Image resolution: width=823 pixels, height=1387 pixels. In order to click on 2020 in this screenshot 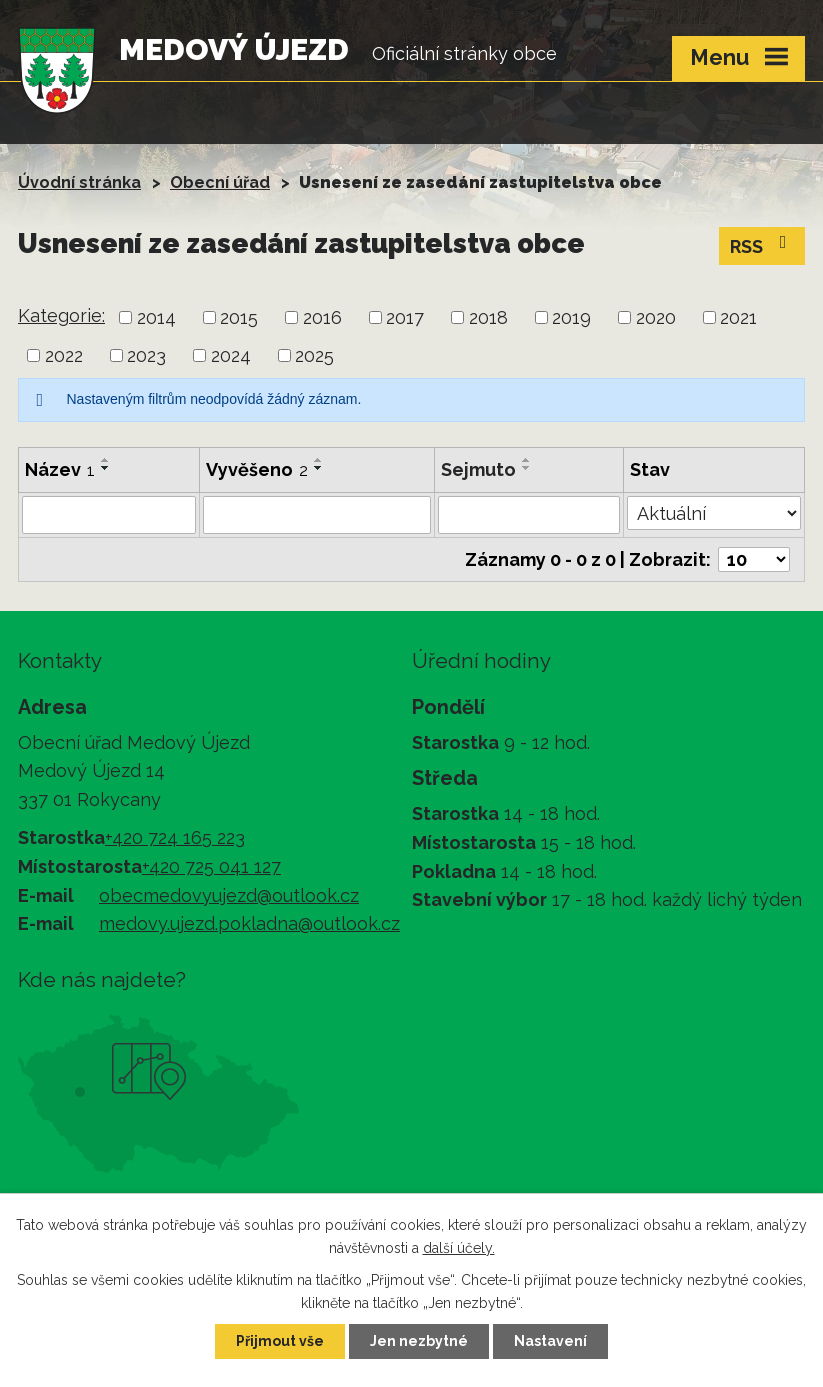, I will do `click(656, 317)`.